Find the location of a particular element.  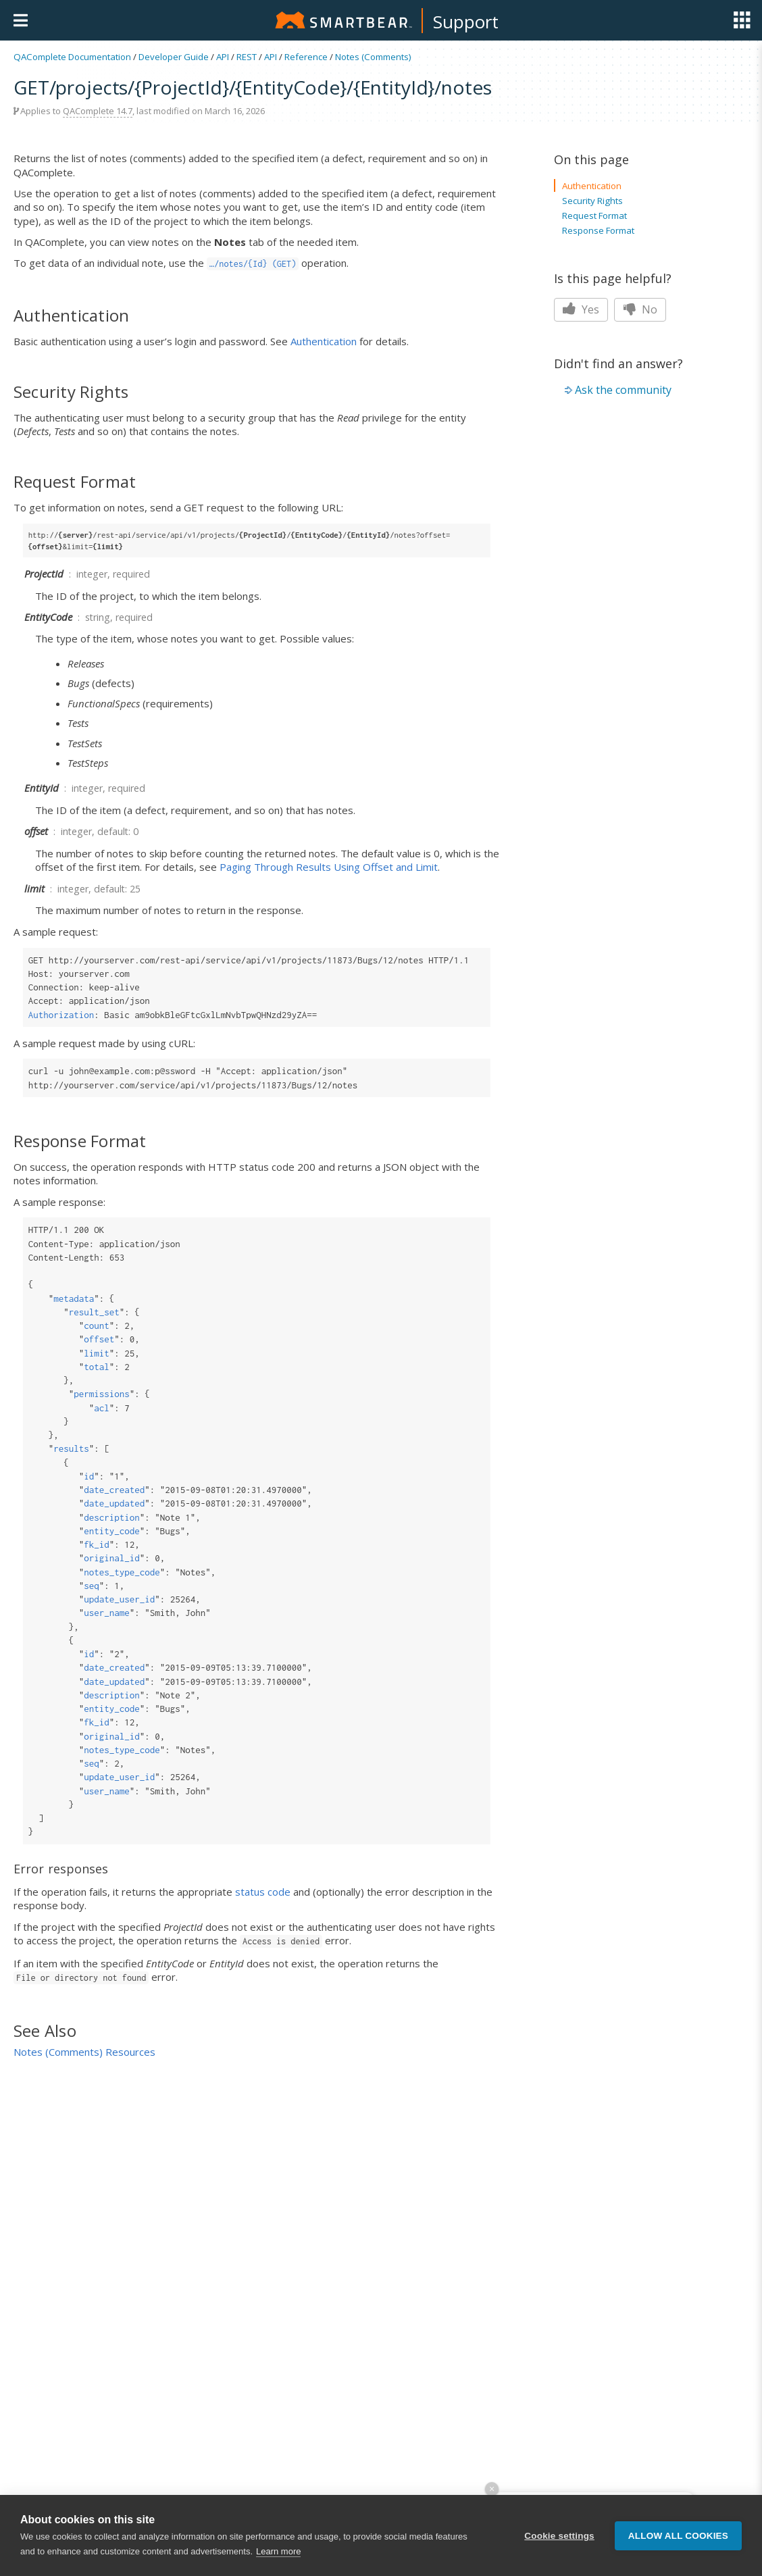

Authorization is located at coordinates (61, 1014).